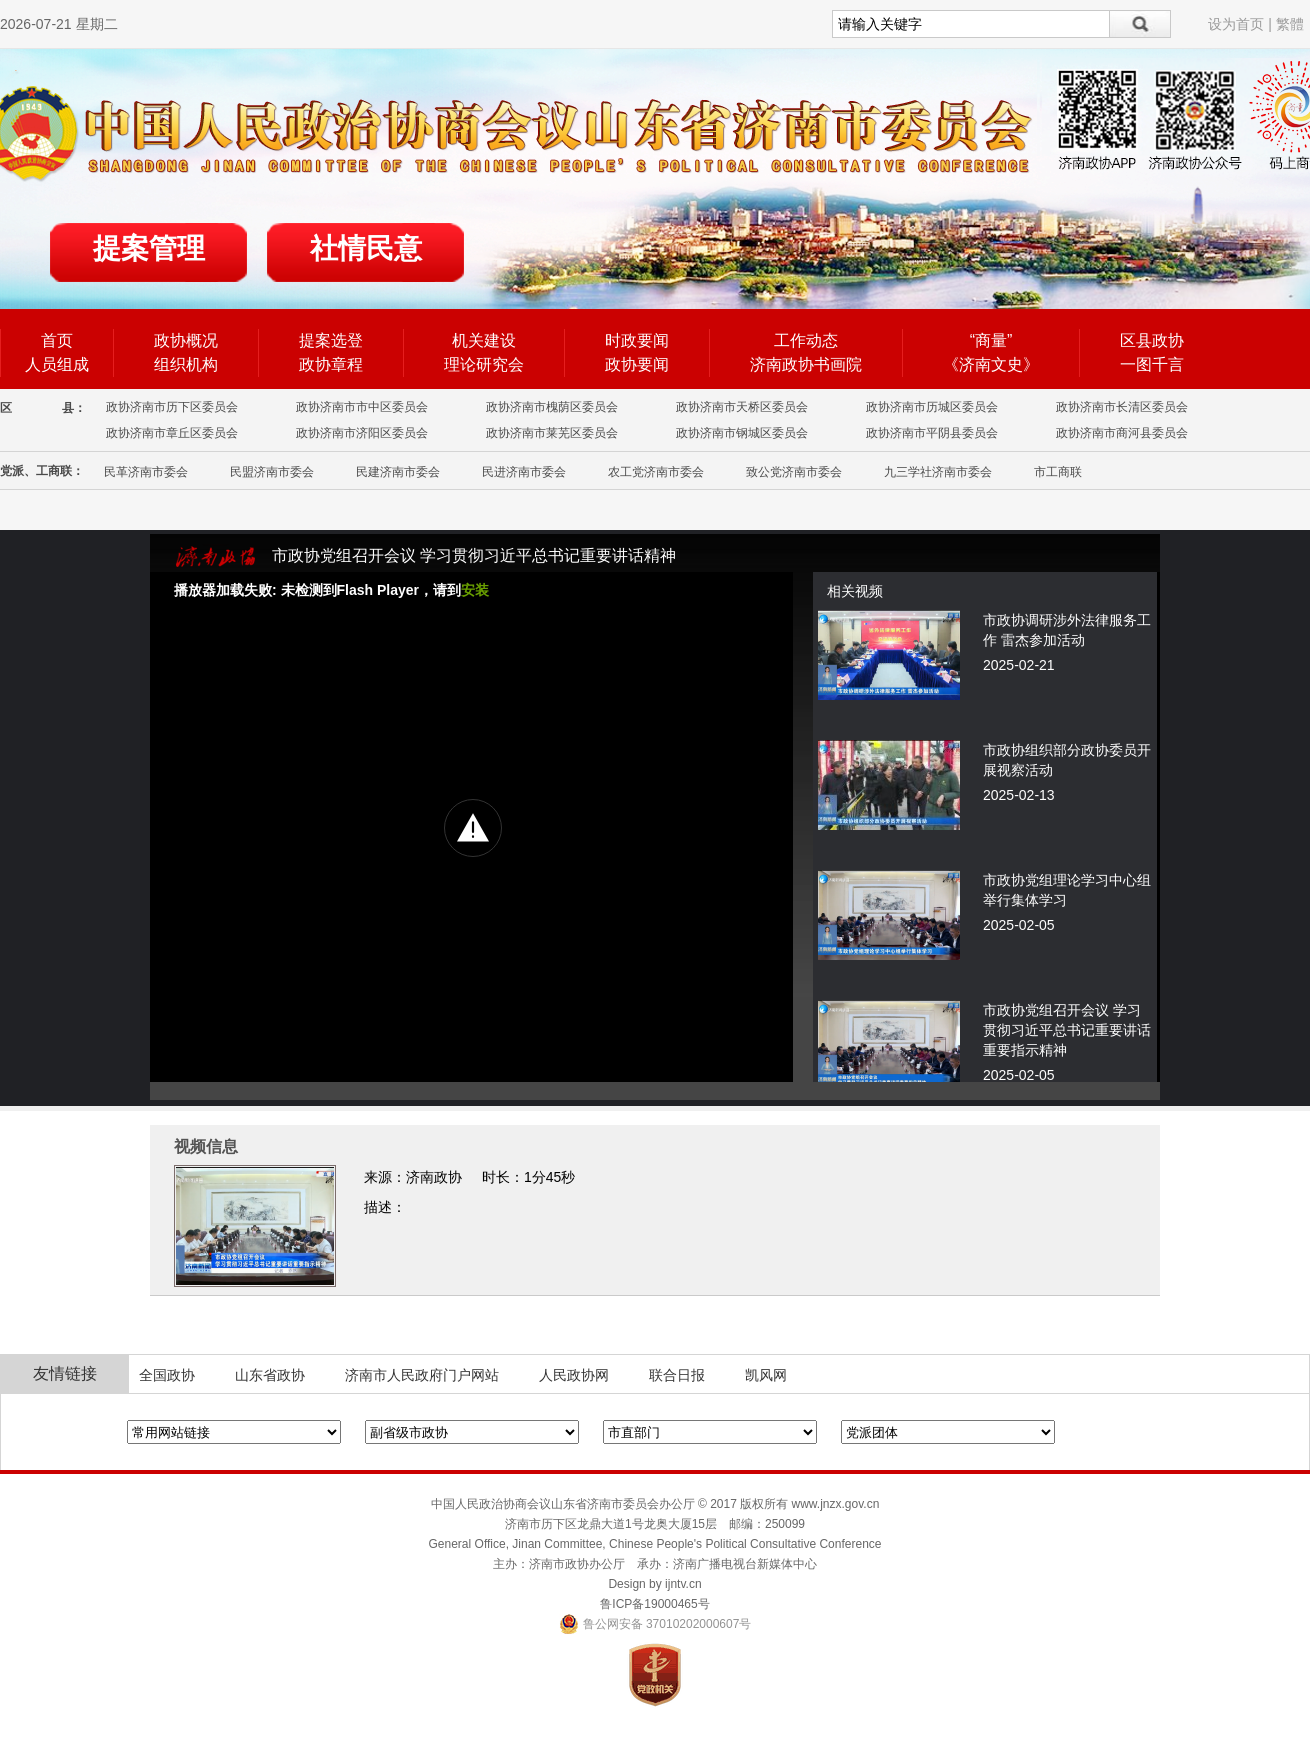 This screenshot has height=1741, width=1310. What do you see at coordinates (574, 1375) in the screenshot?
I see `人民政协网` at bounding box center [574, 1375].